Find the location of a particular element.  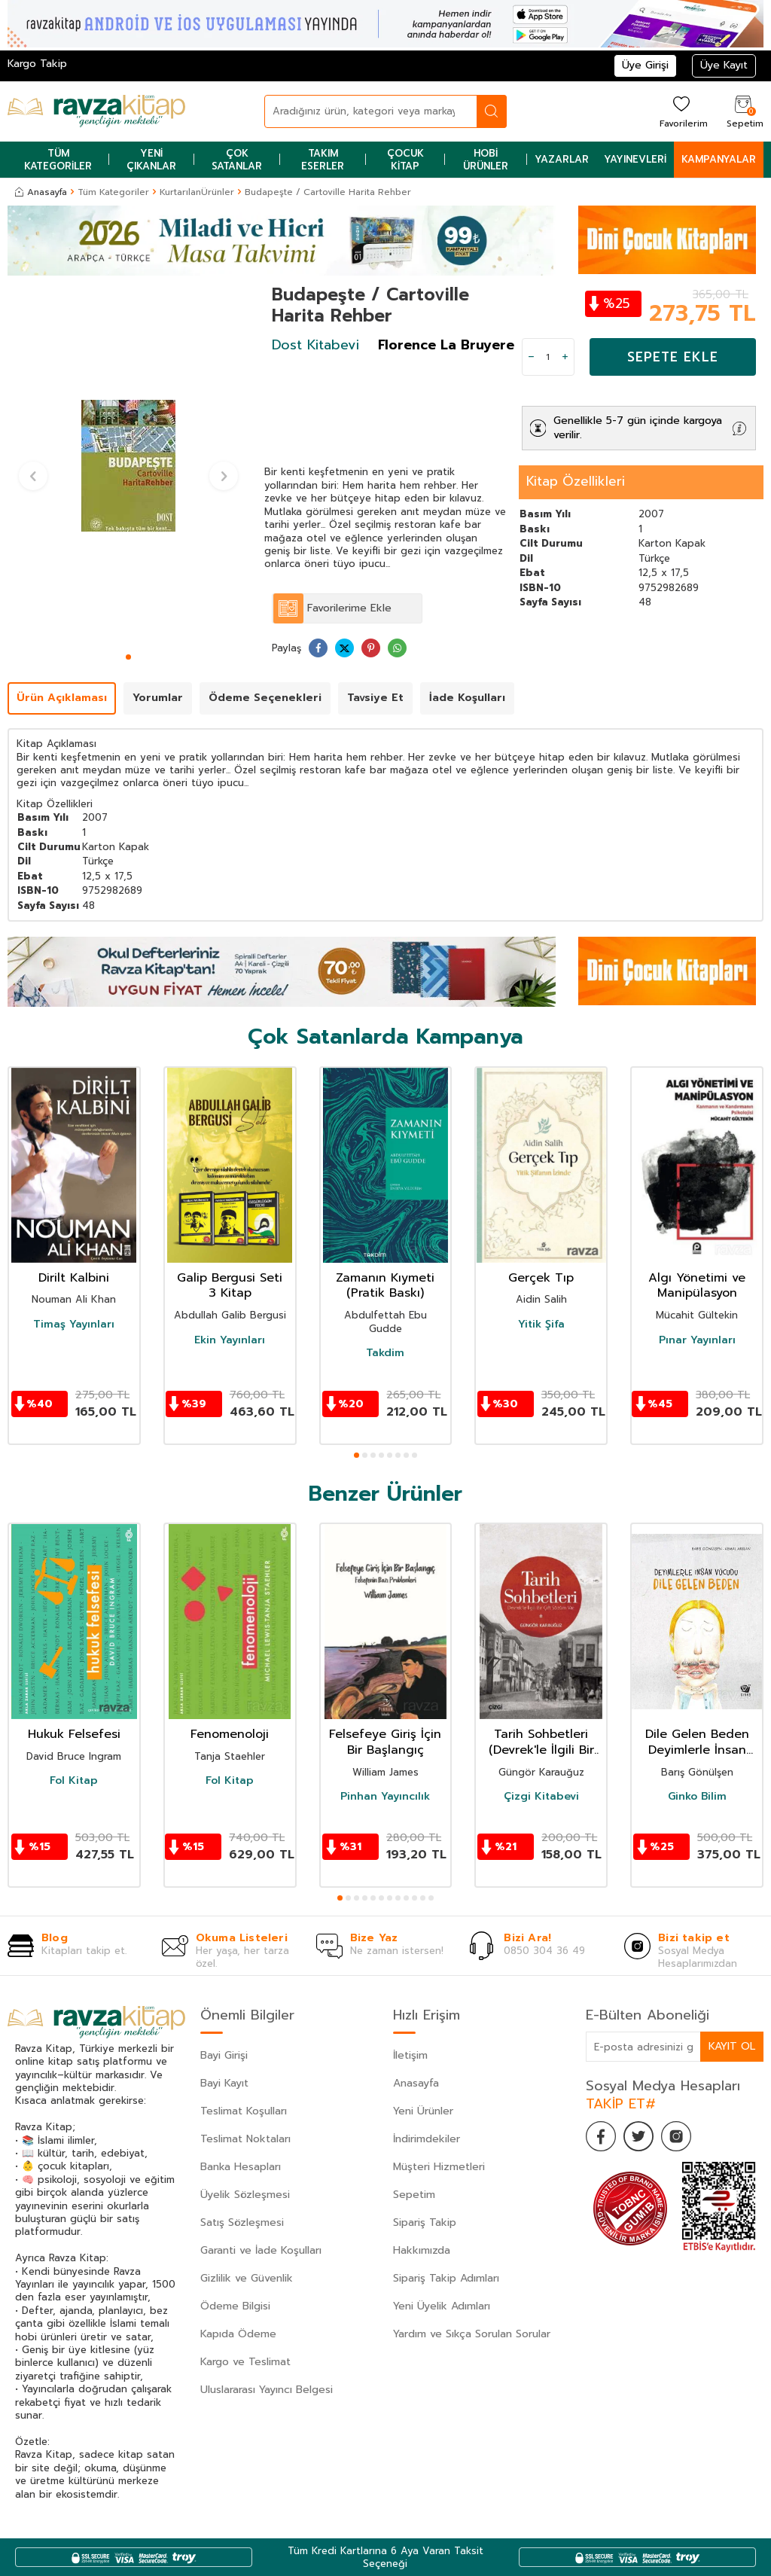

Hobi Ürünler is located at coordinates (485, 159).